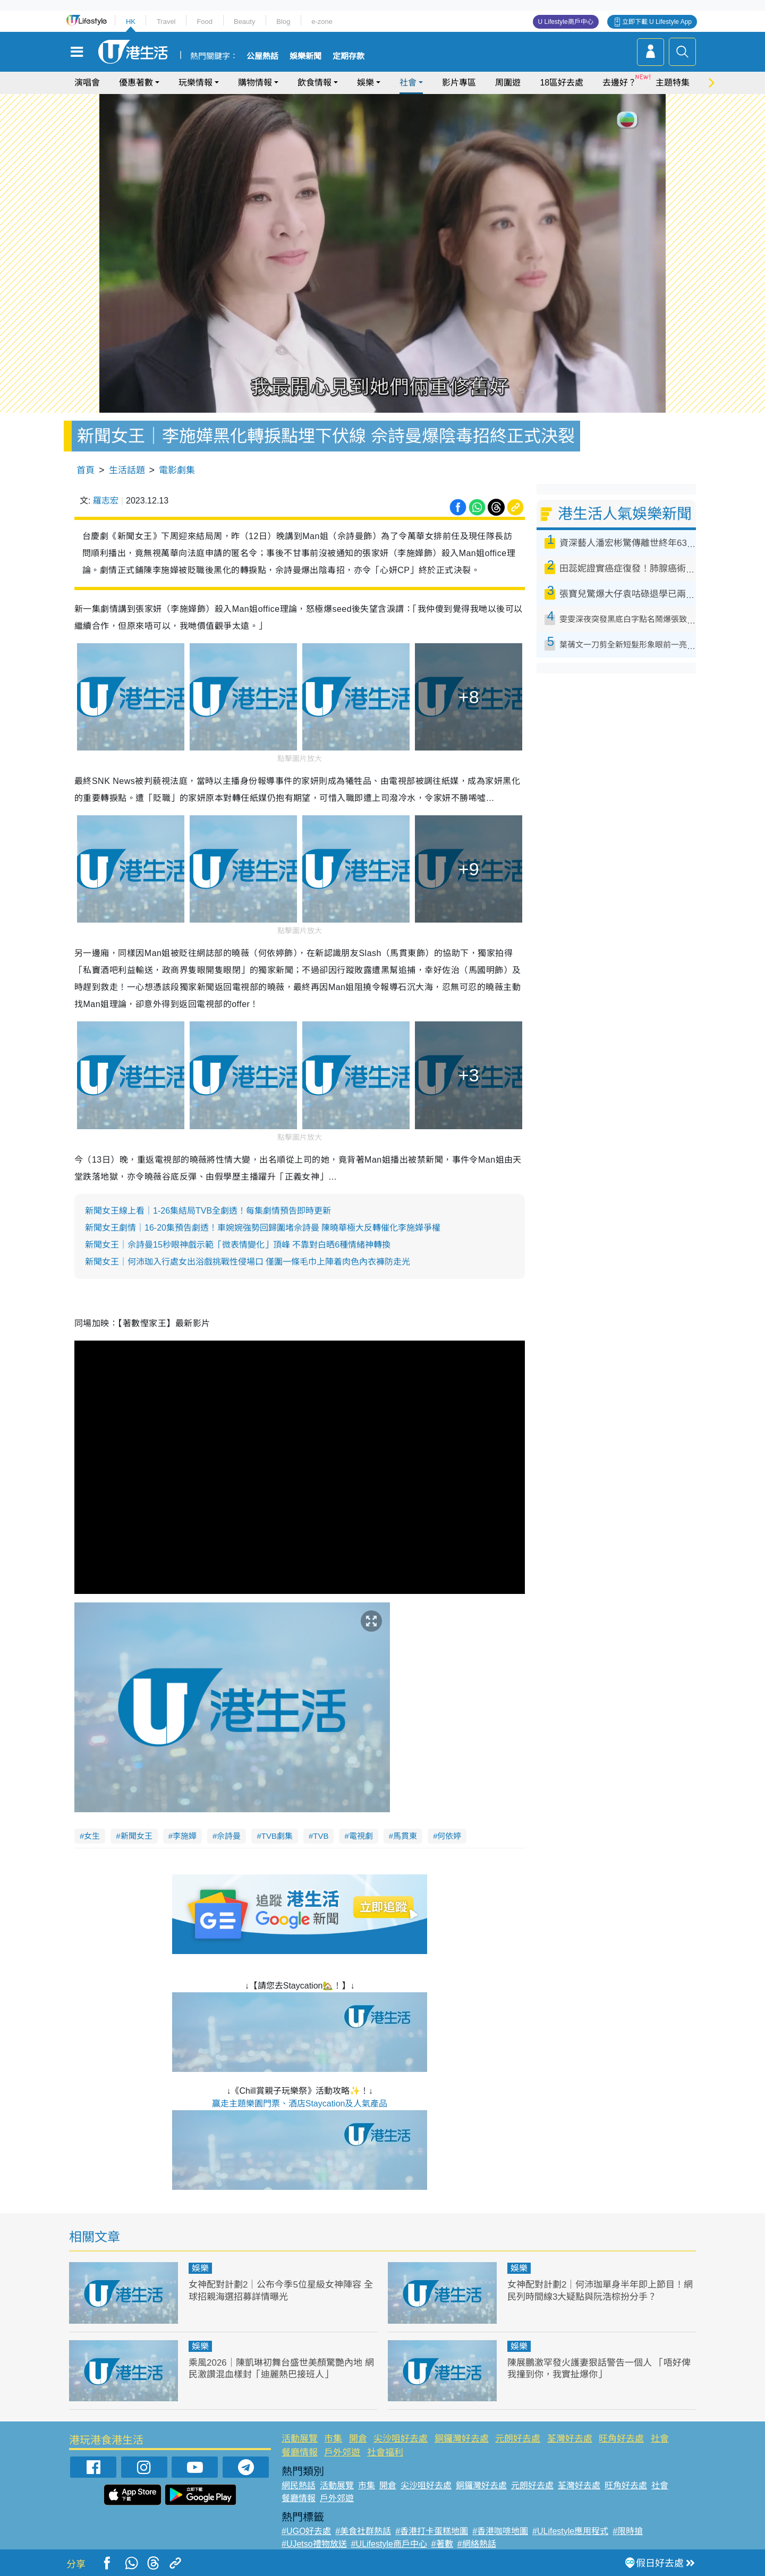 This screenshot has height=2576, width=765. What do you see at coordinates (314, 2543) in the screenshot?
I see `#UJetso禮物放送` at bounding box center [314, 2543].